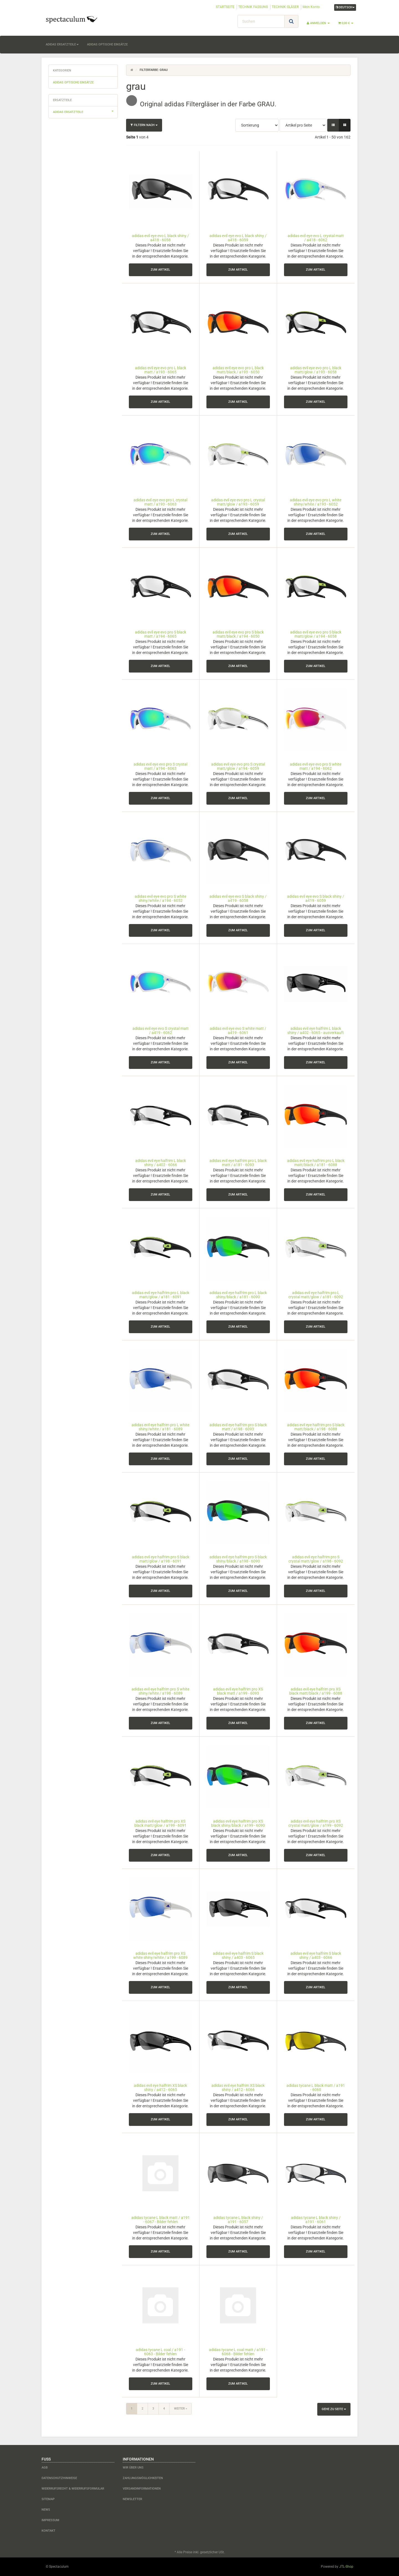  Describe the element at coordinates (160, 1427) in the screenshot. I see `adidas evil eye halfrim pro L white shiny/white / a181 - 6089` at that location.